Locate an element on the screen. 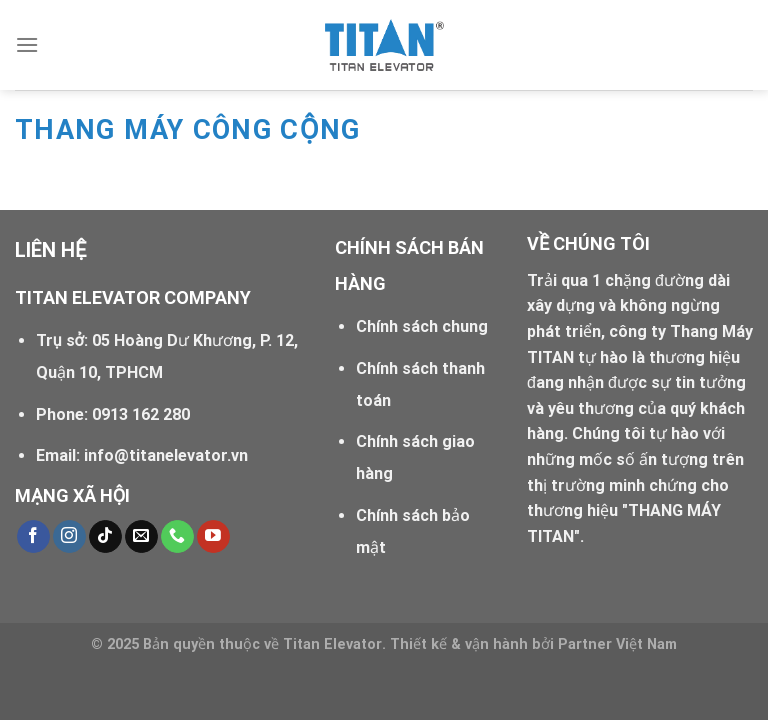  [Call us] is located at coordinates (177, 537).